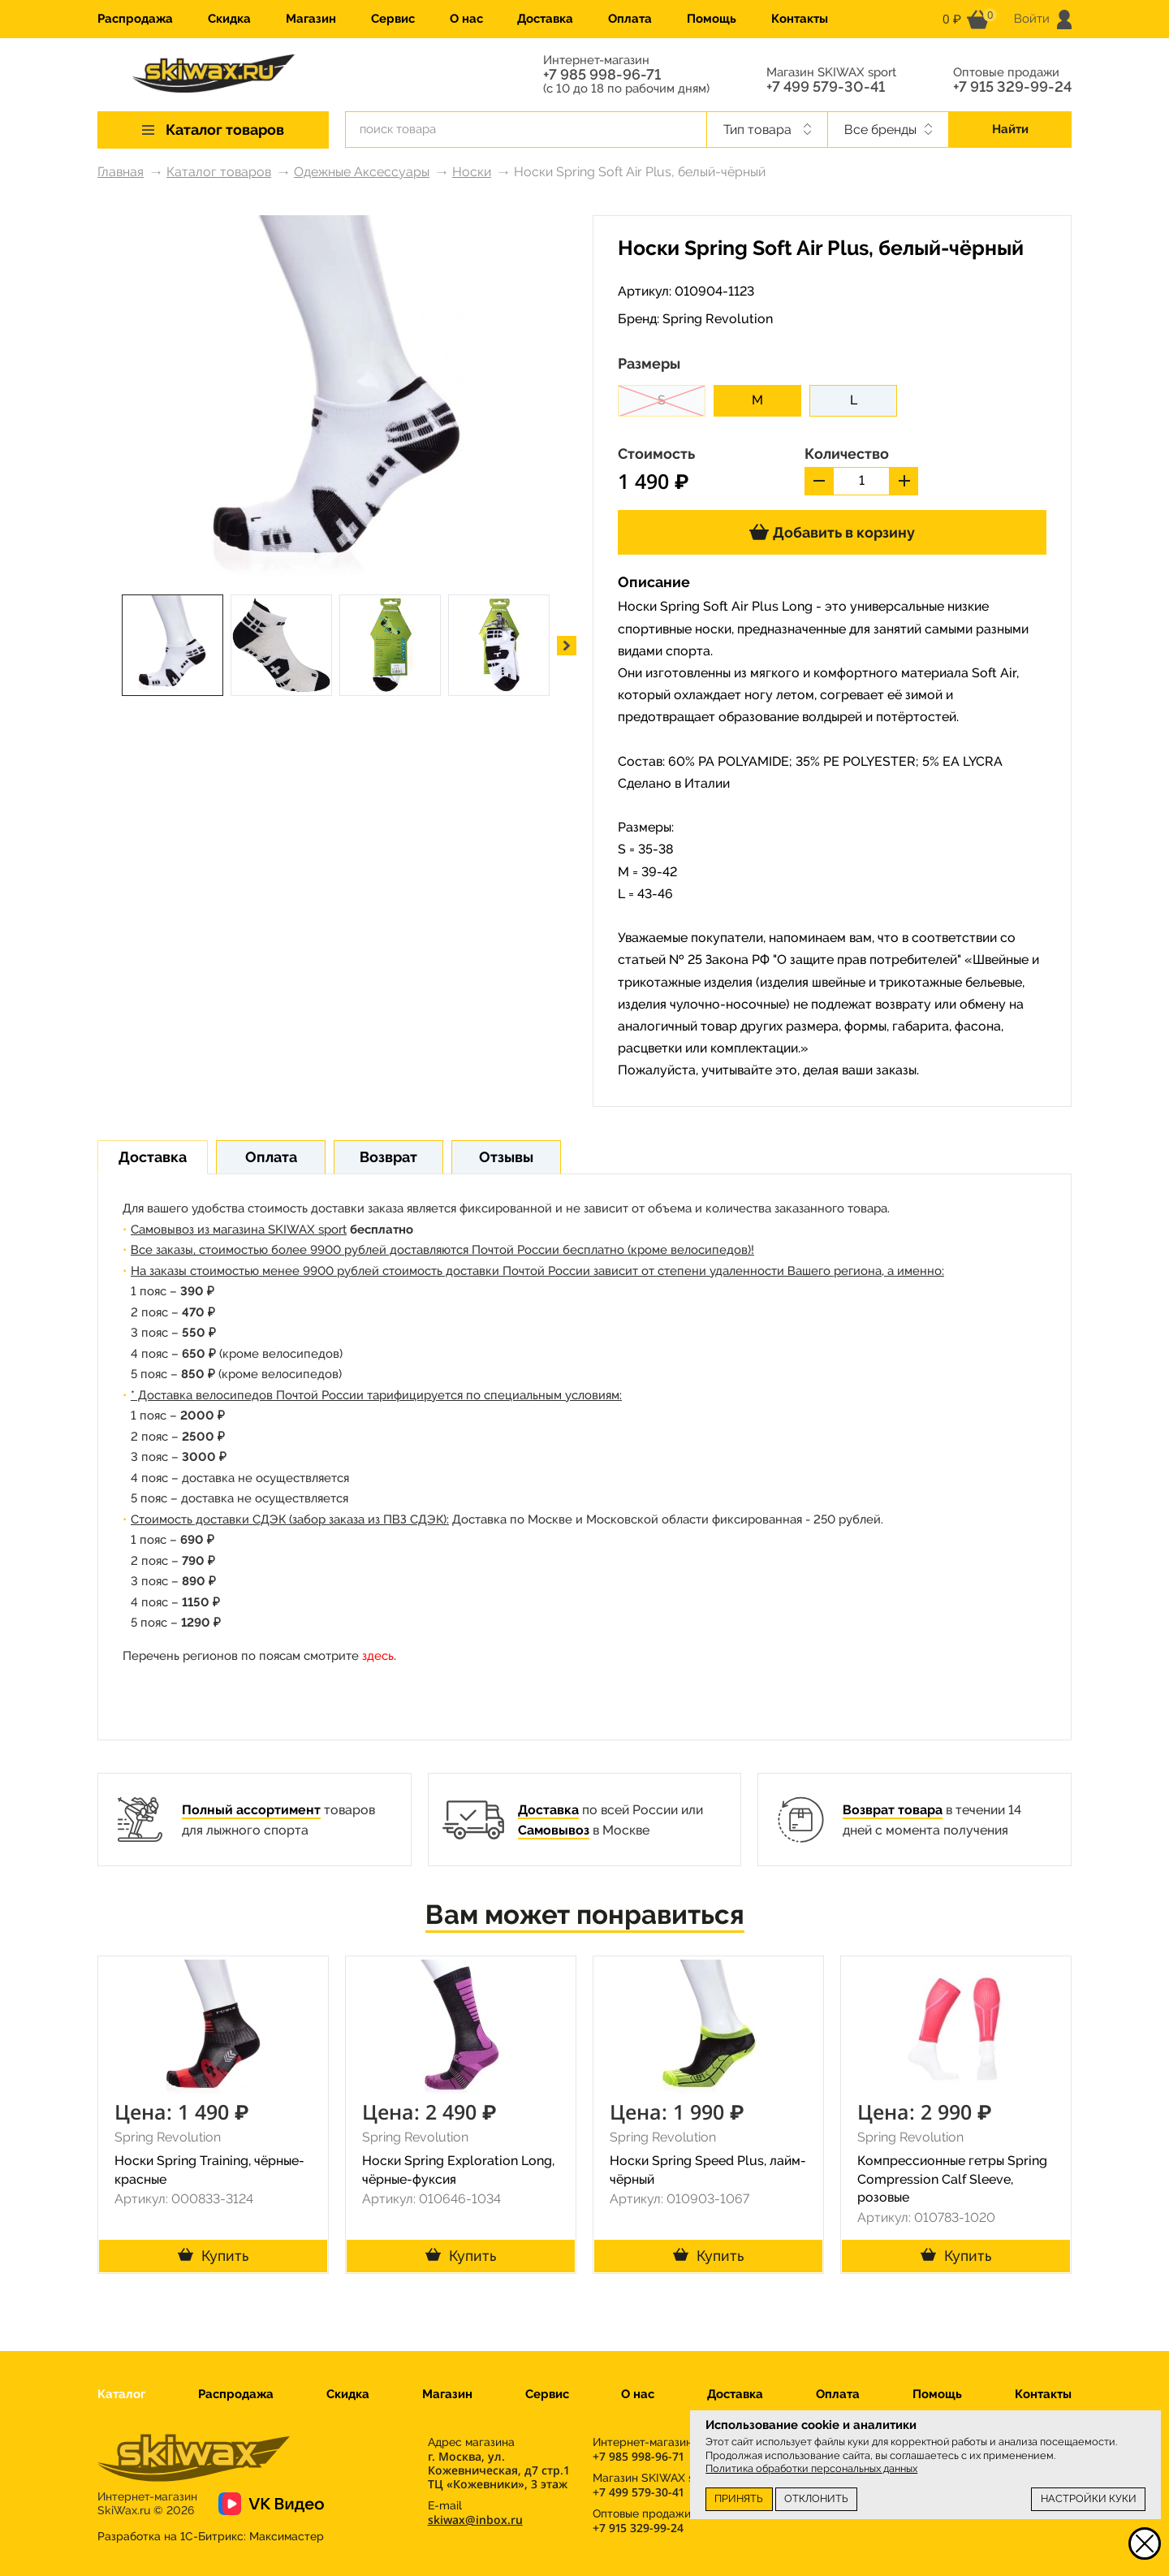 This screenshot has width=1169, height=2576. Describe the element at coordinates (545, 18) in the screenshot. I see `Доставка` at that location.